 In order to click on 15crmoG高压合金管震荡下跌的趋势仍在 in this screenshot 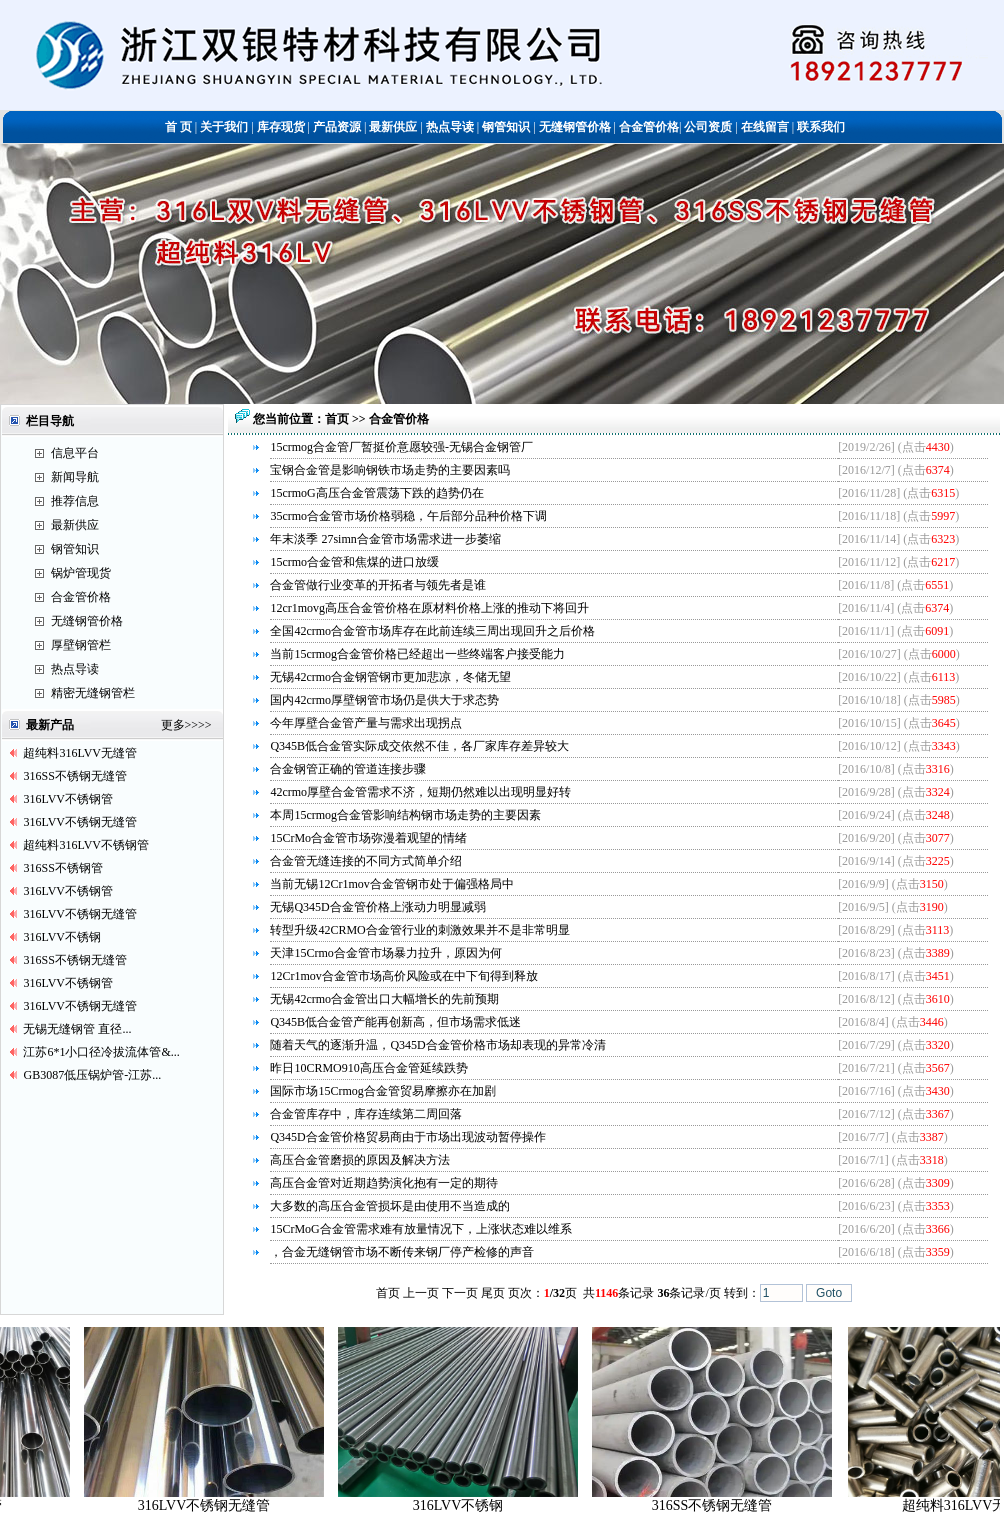, I will do `click(376, 493)`.